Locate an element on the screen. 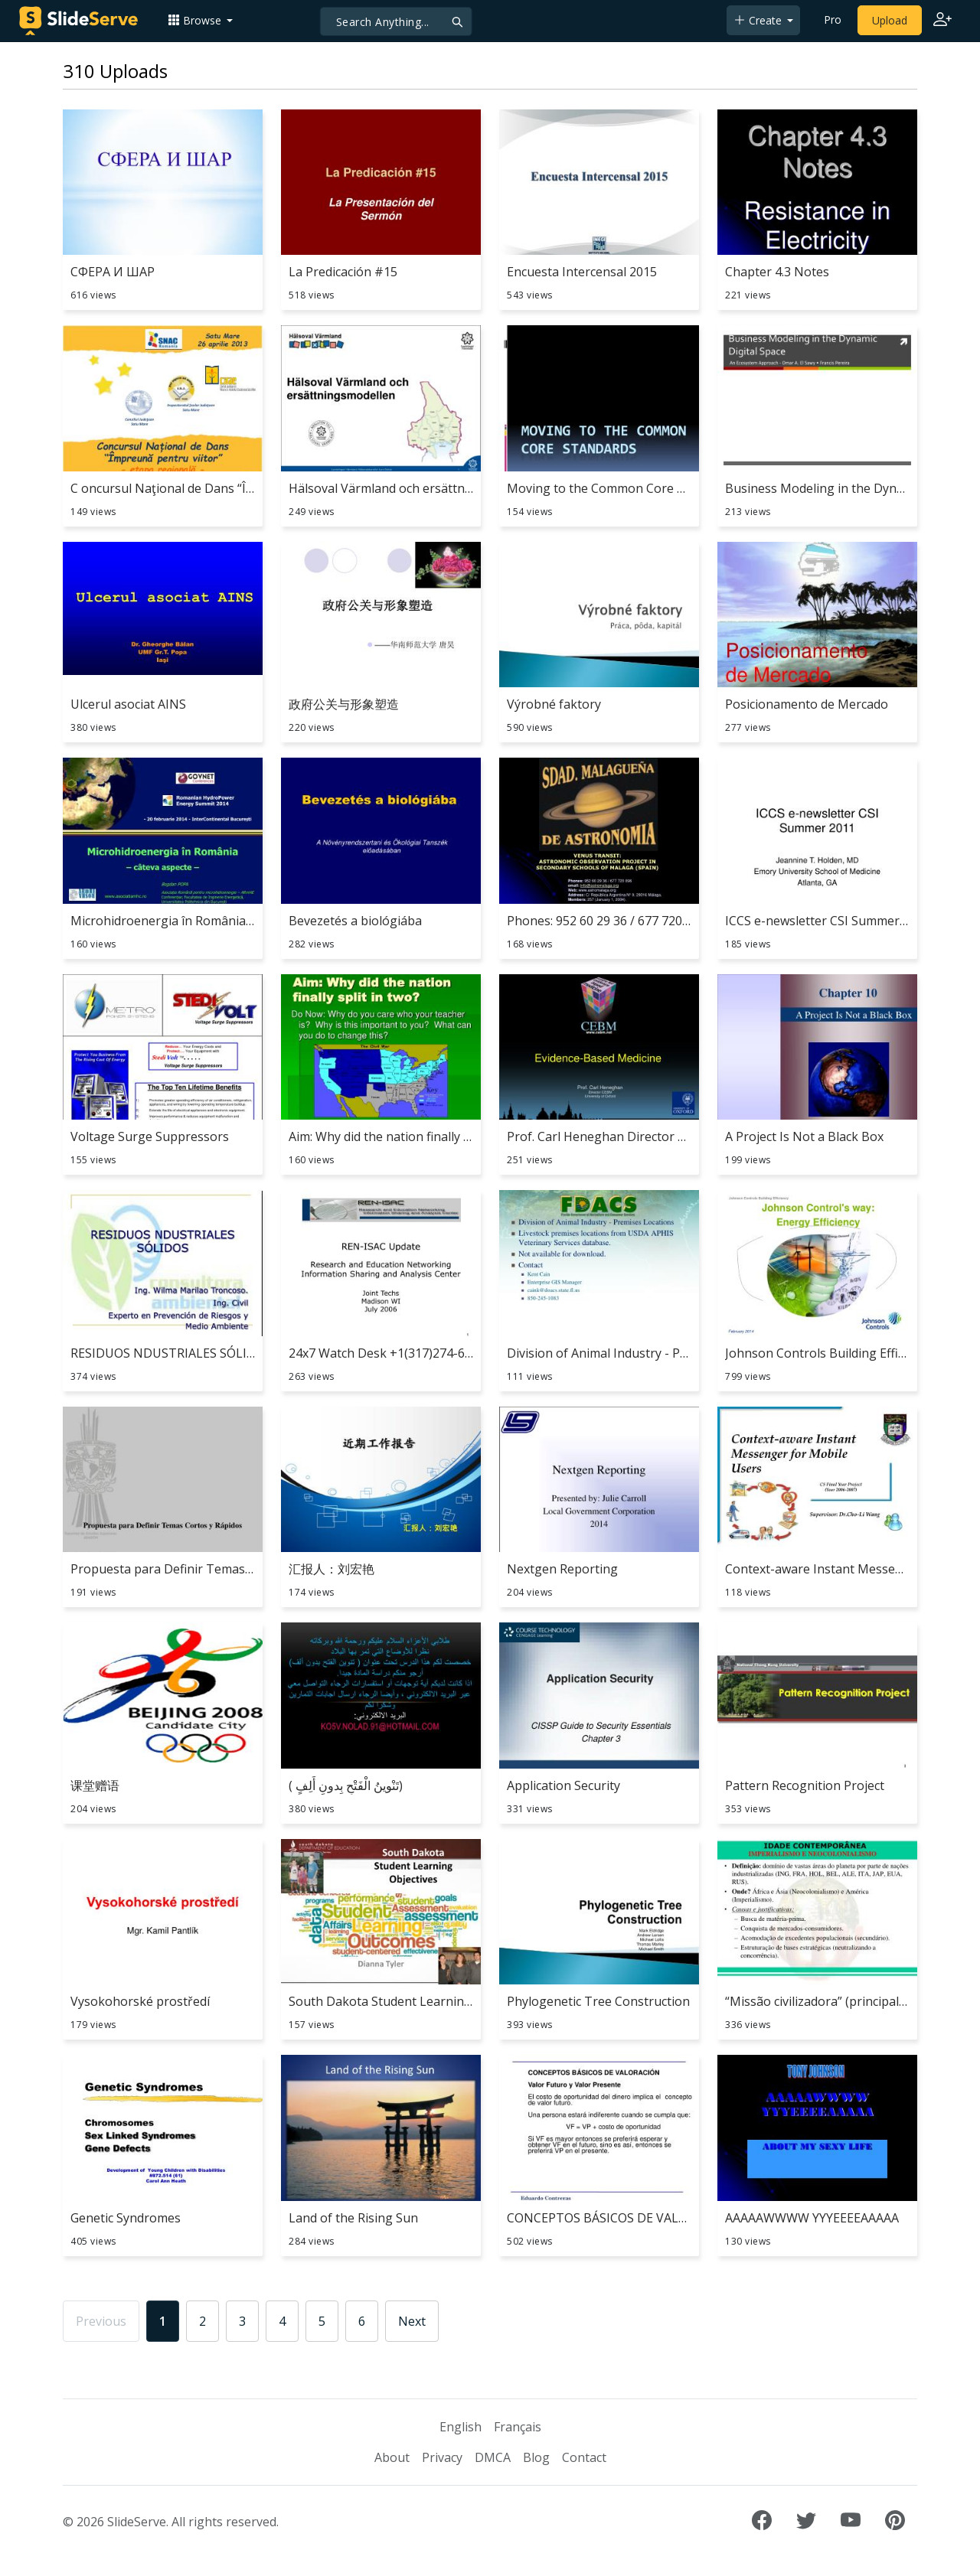 The width and height of the screenshot is (980, 2576). Privacy is located at coordinates (442, 2457).